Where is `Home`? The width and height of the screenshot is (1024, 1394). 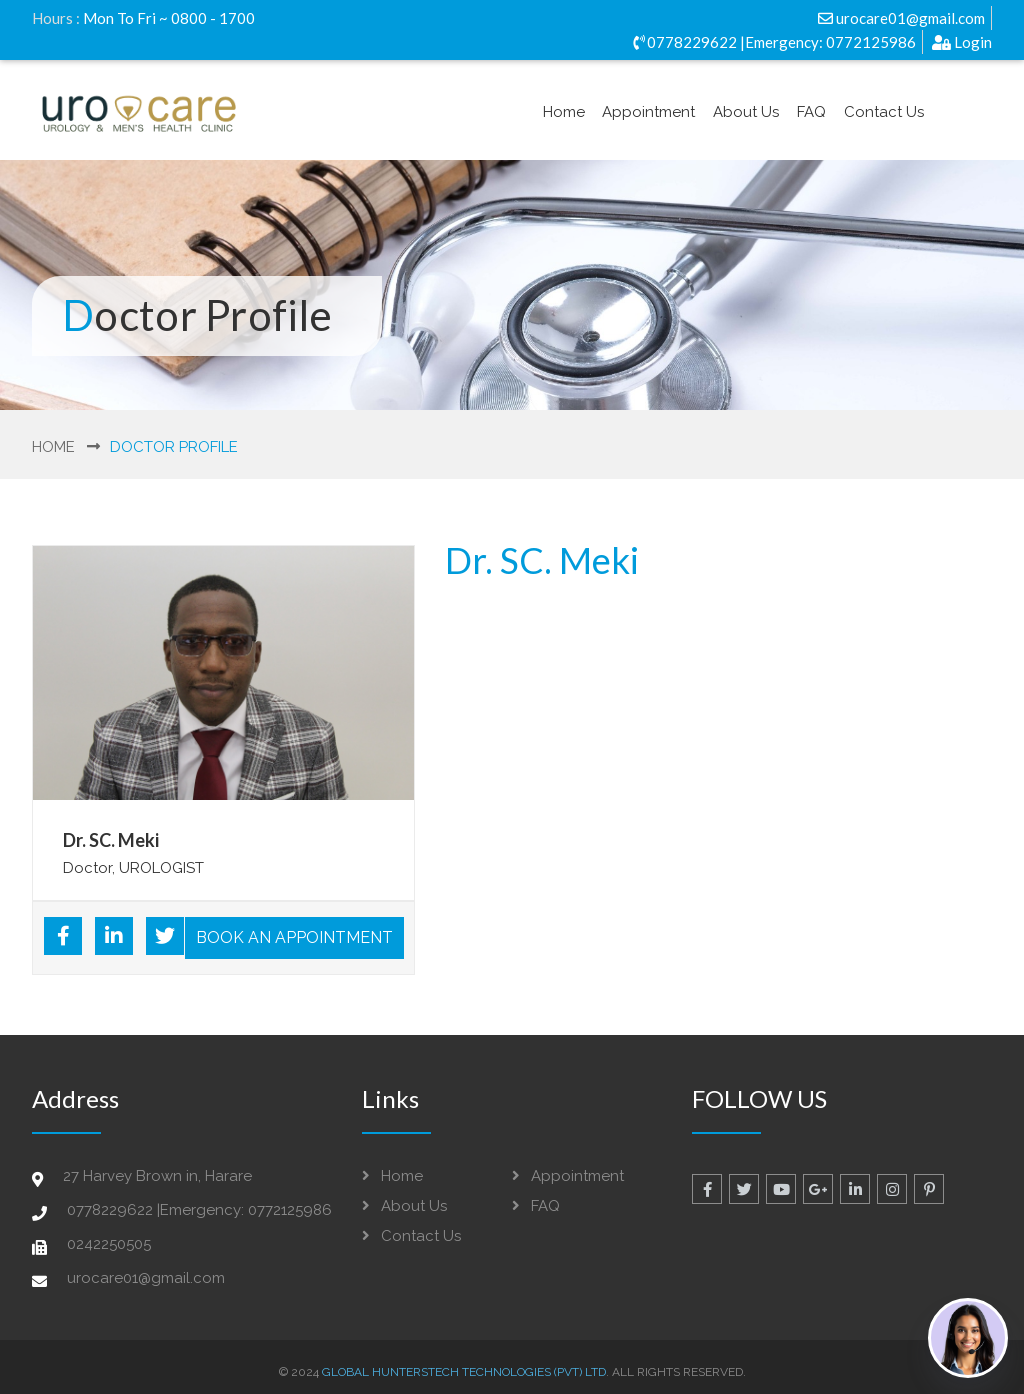
Home is located at coordinates (564, 112).